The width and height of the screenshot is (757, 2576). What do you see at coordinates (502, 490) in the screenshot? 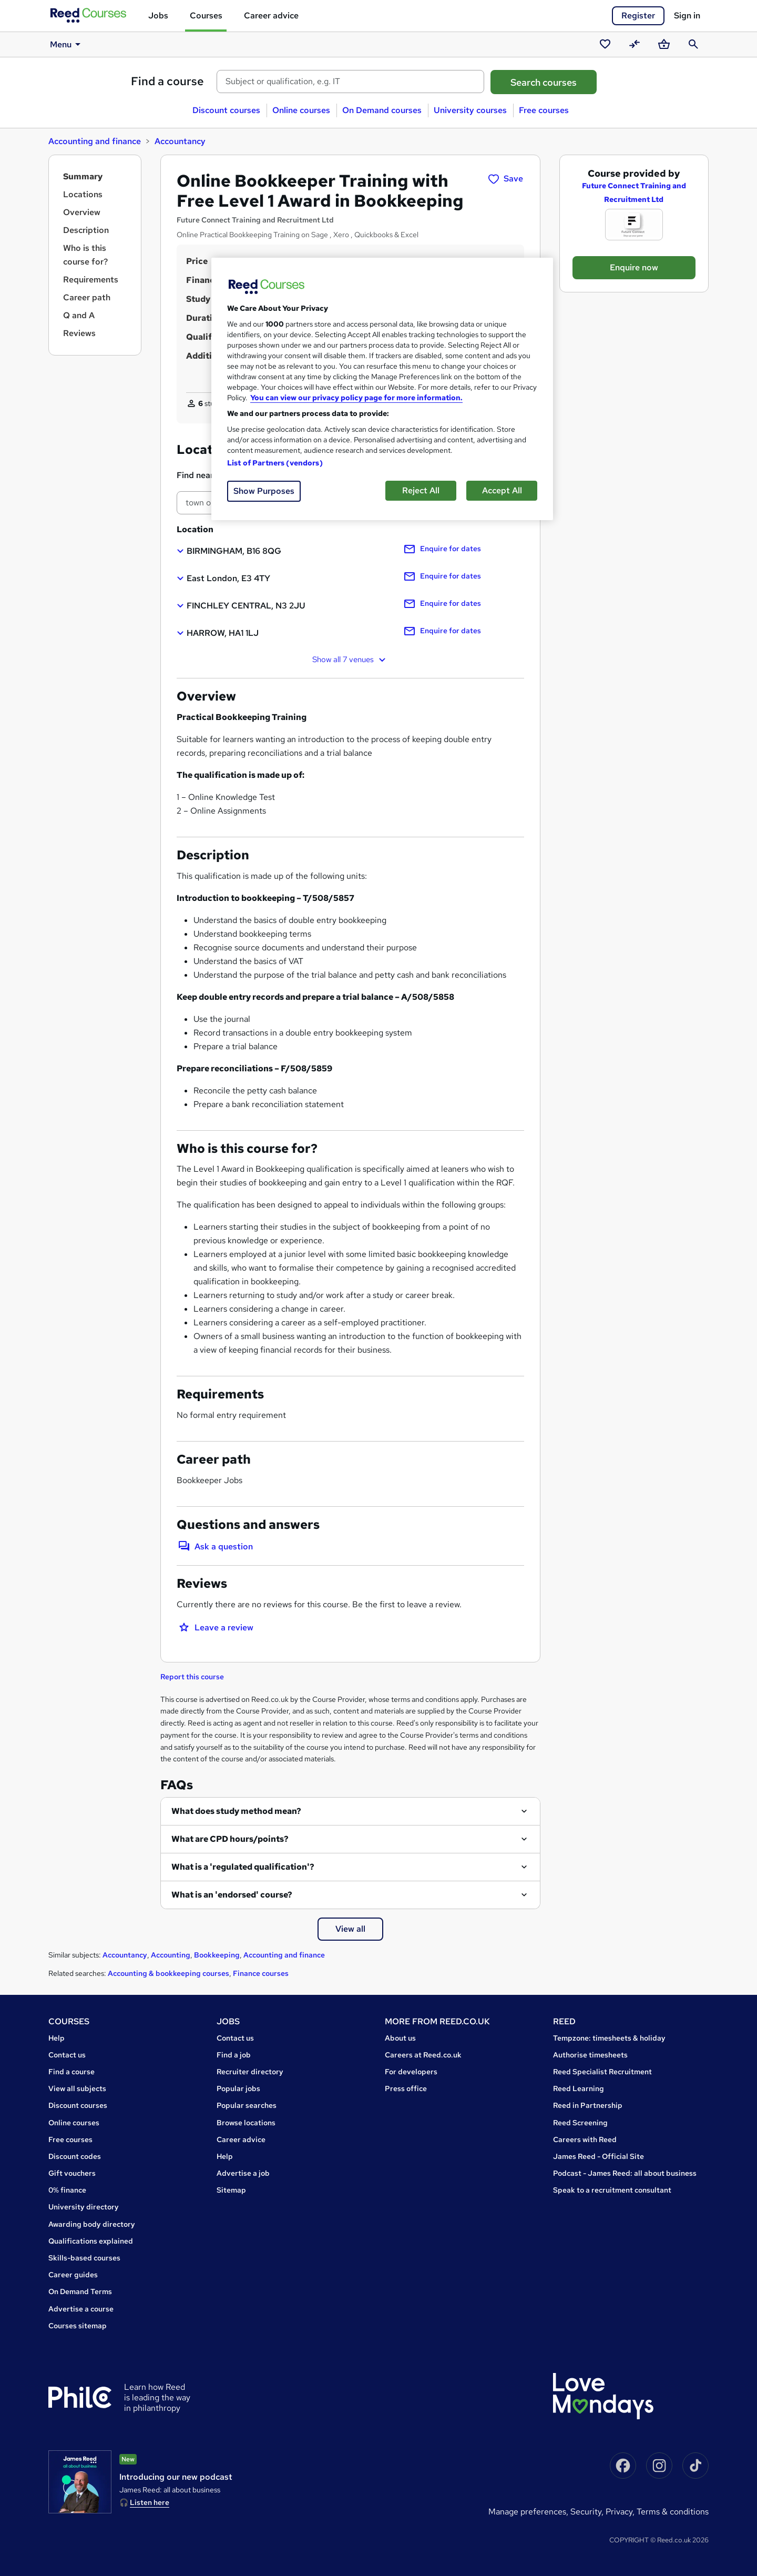
I see `Accept All` at bounding box center [502, 490].